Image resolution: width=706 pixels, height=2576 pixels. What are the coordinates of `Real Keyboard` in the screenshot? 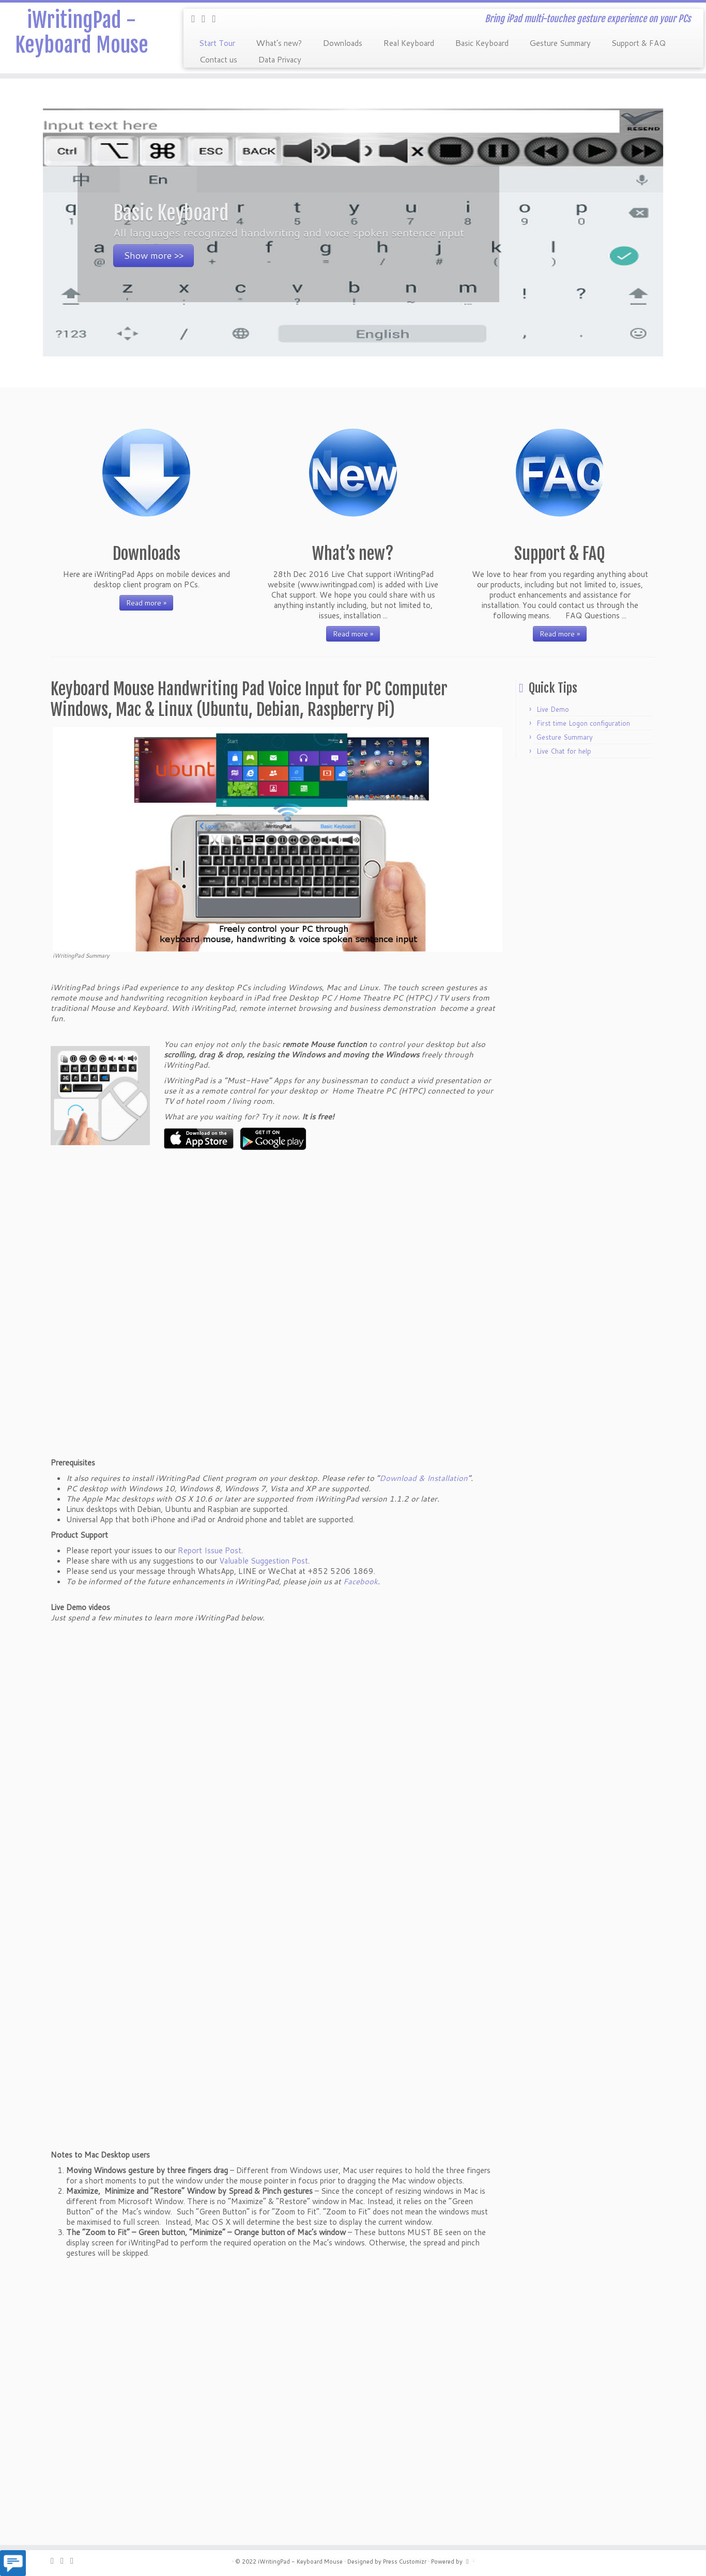 It's located at (408, 42).